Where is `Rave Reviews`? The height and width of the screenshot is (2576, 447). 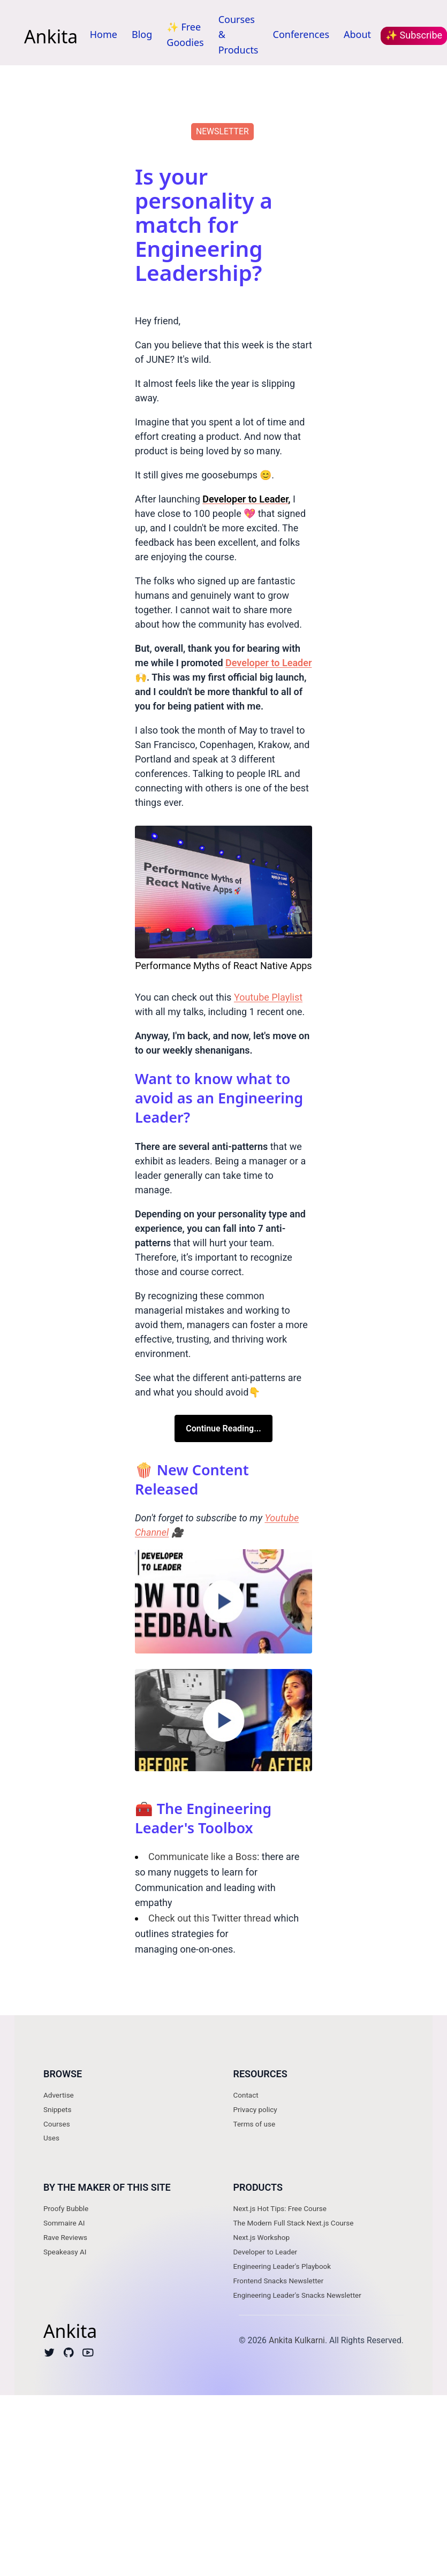
Rave Reviews is located at coordinates (65, 2237).